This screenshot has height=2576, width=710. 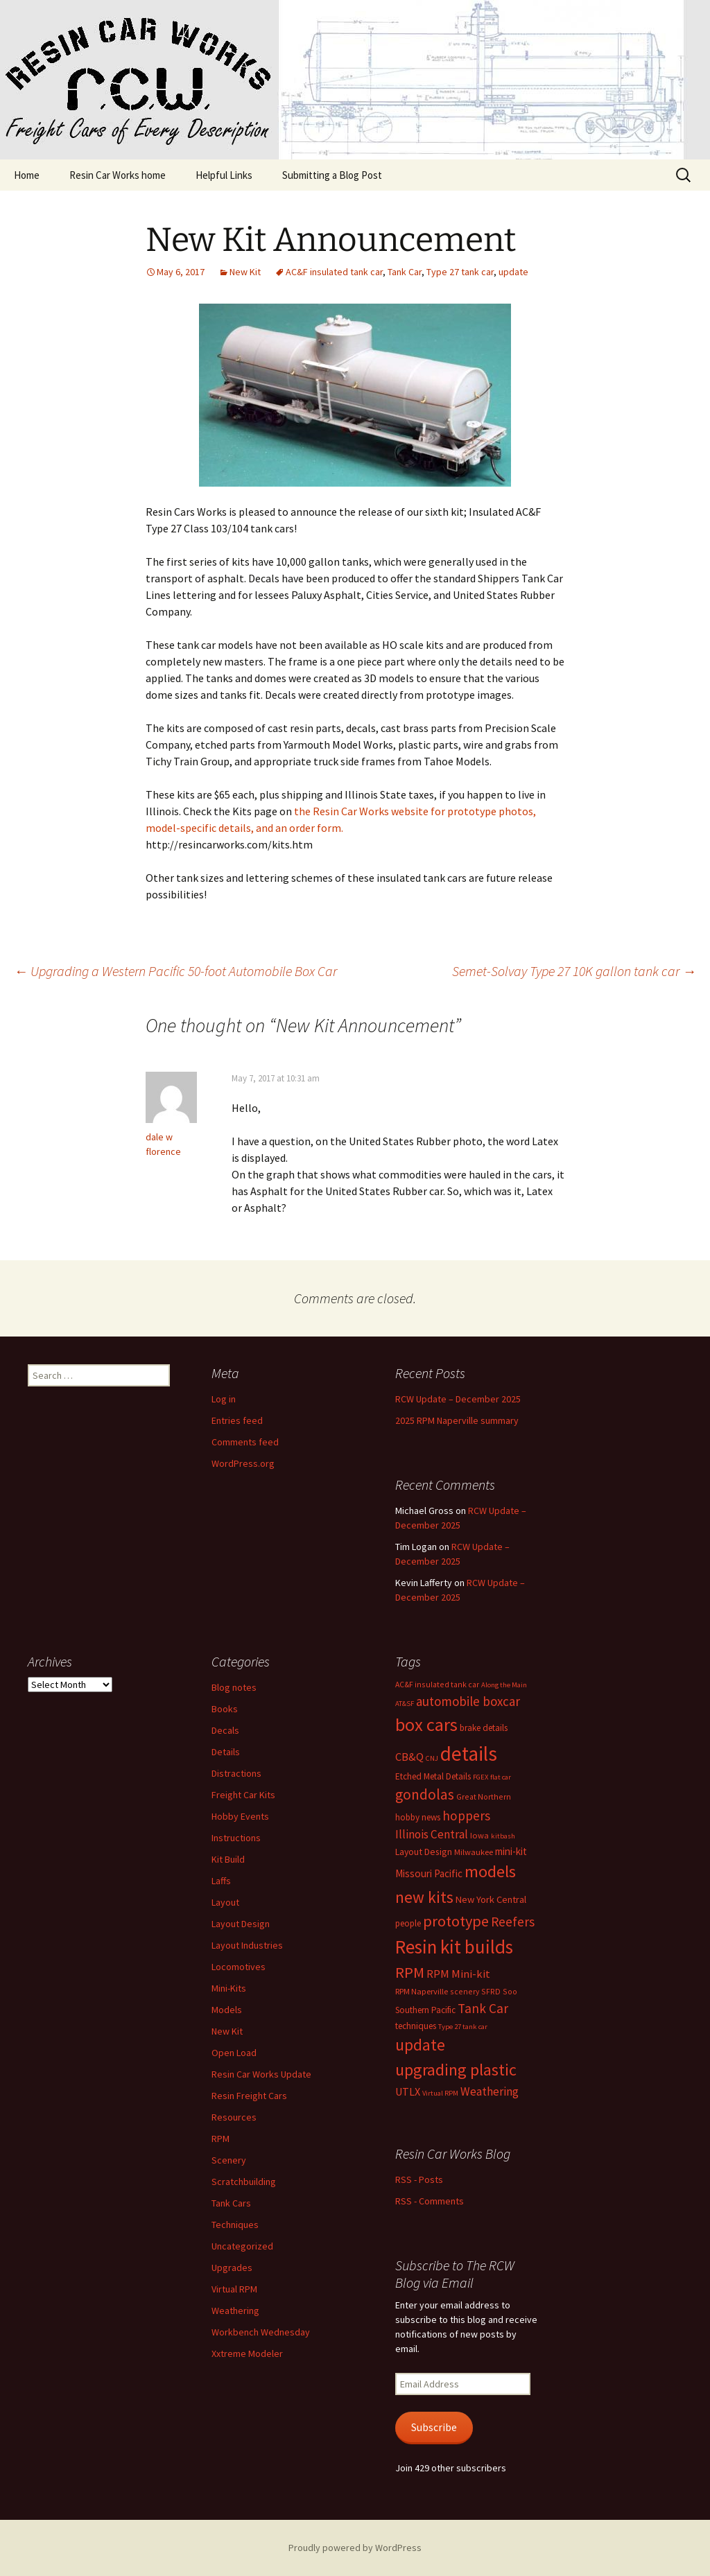 What do you see at coordinates (421, 1991) in the screenshot?
I see `RPM Naperville [RPM Naperville (7 items)]` at bounding box center [421, 1991].